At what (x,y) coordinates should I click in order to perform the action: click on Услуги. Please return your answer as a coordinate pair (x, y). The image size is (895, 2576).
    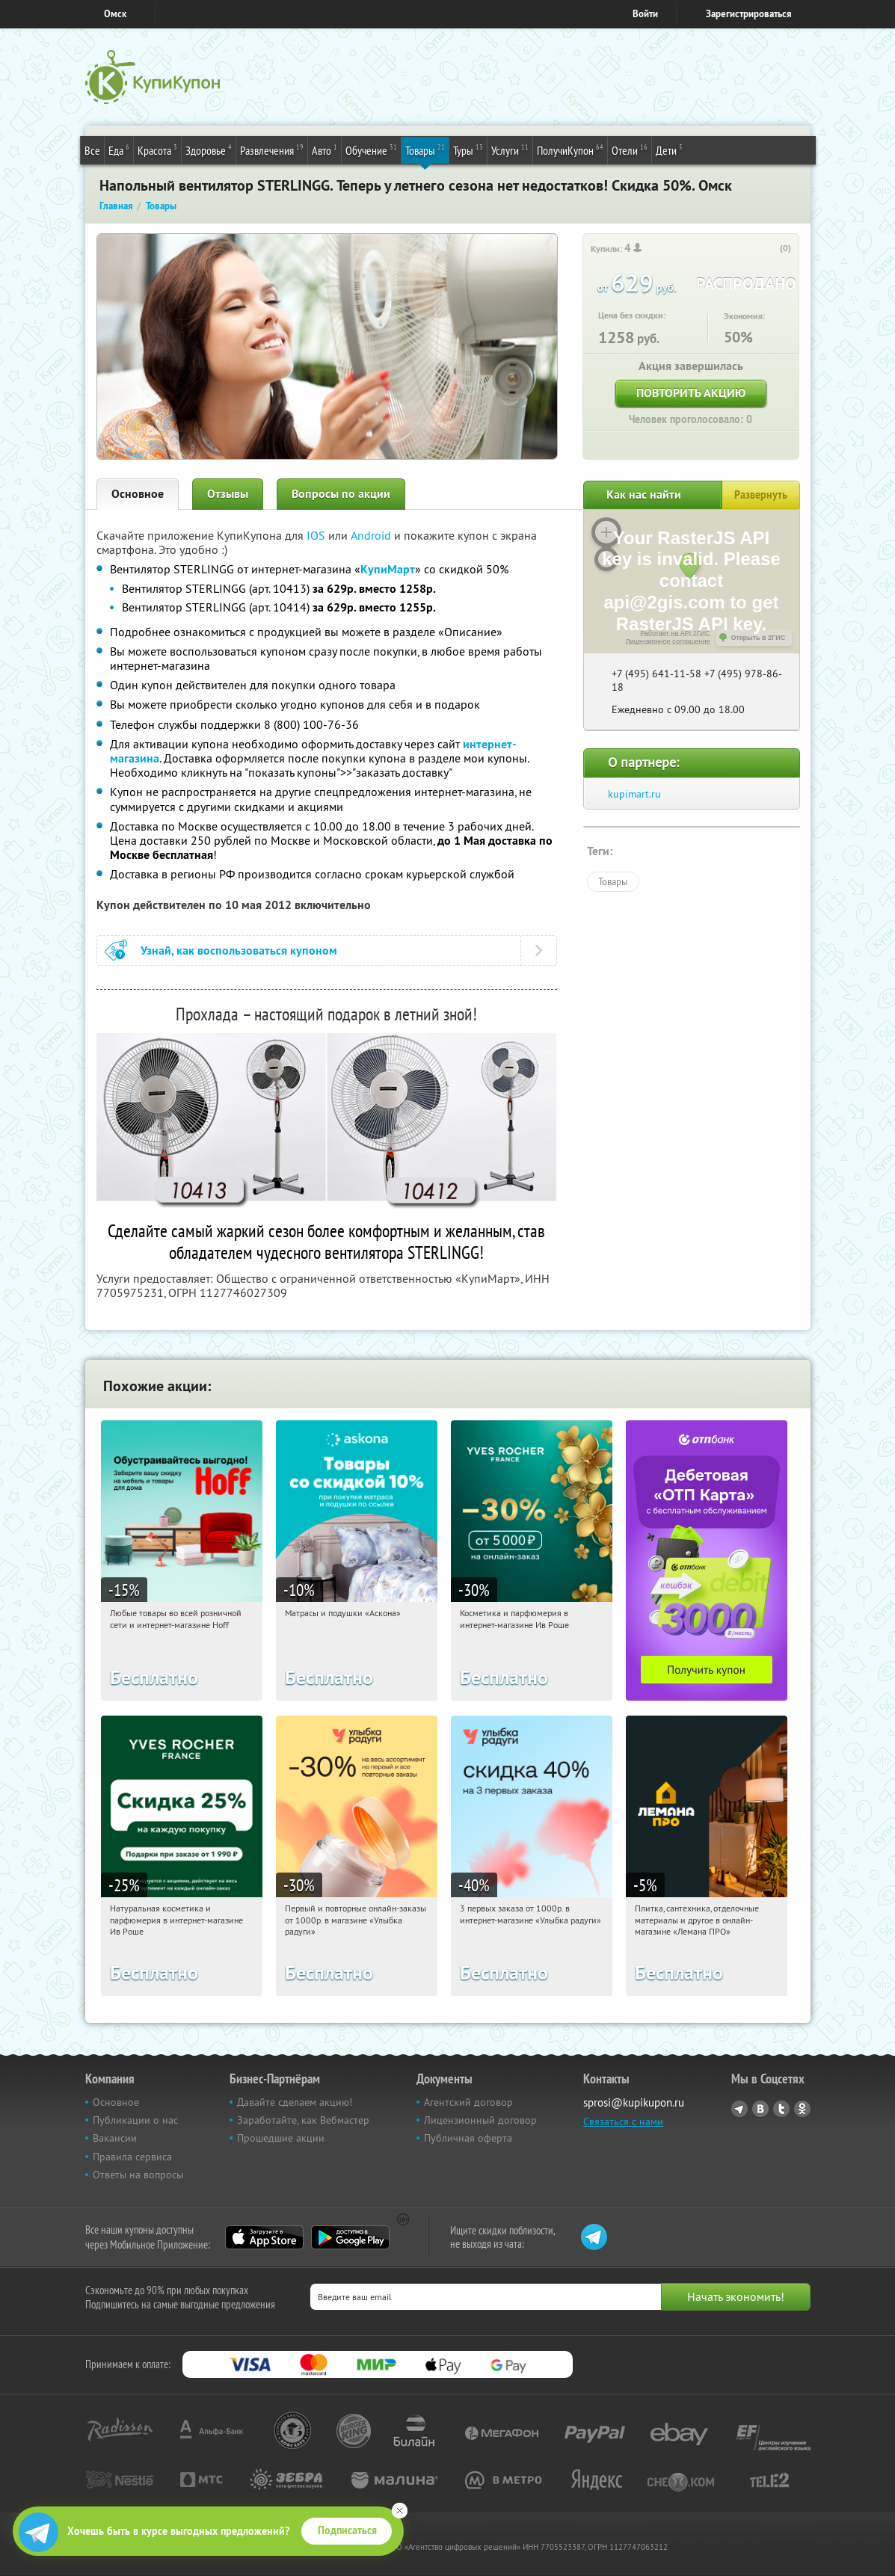
    Looking at the image, I should click on (510, 149).